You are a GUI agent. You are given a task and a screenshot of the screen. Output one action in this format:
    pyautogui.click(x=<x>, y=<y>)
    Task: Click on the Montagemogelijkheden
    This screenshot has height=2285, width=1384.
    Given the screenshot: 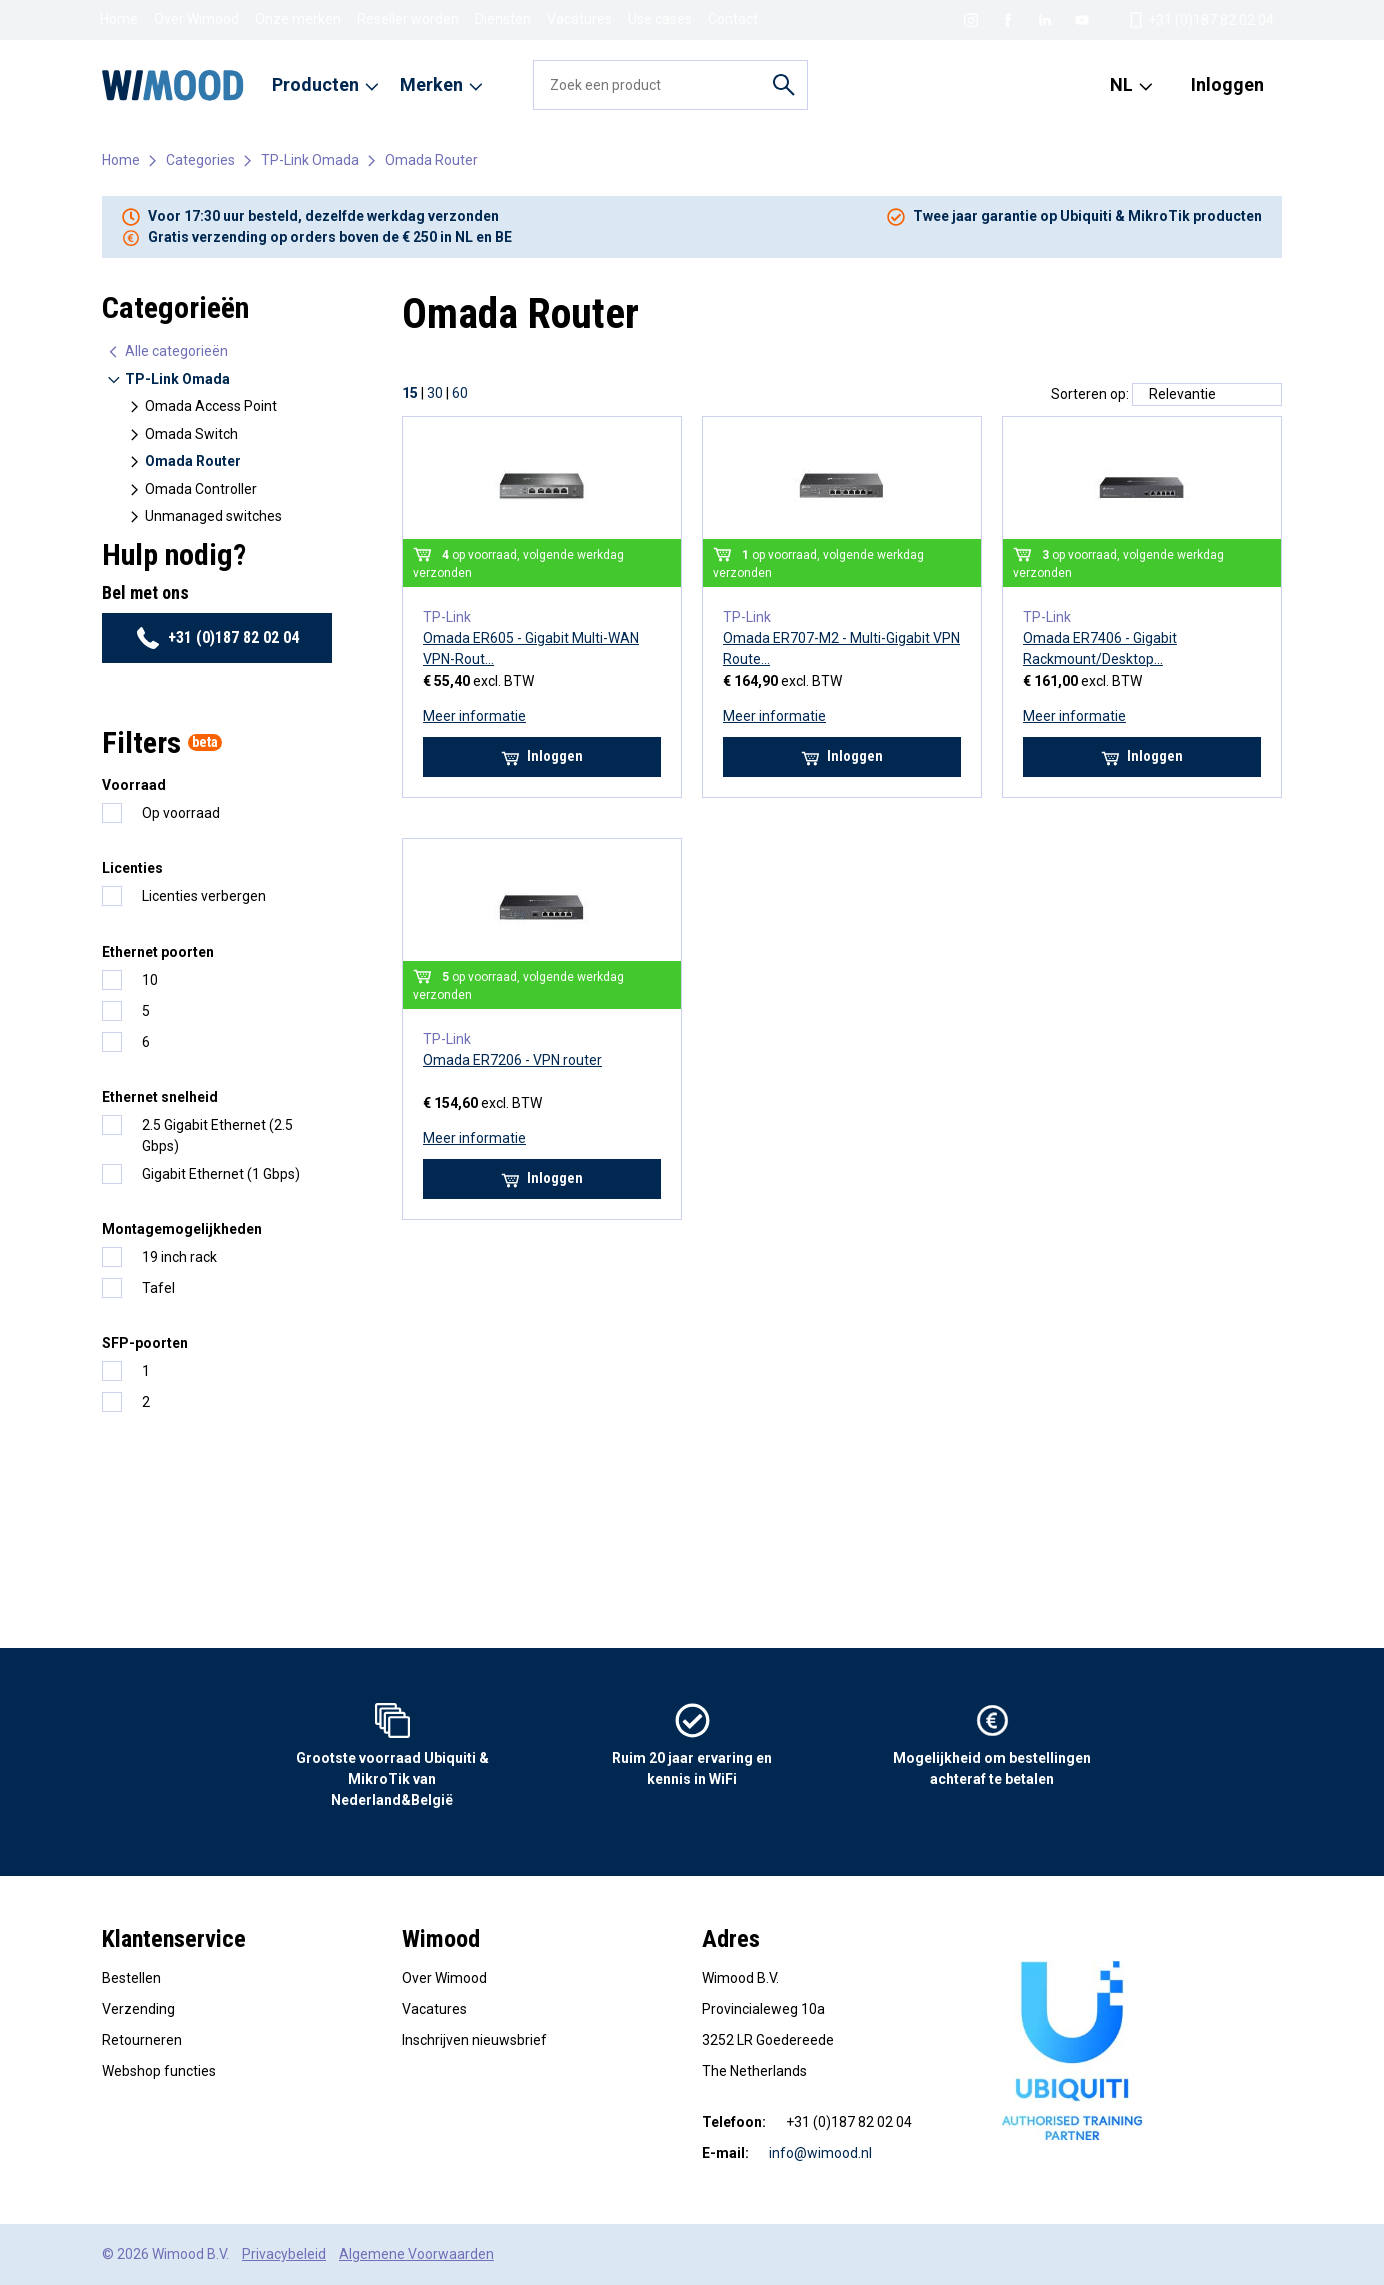 What is the action you would take?
    pyautogui.click(x=182, y=1229)
    